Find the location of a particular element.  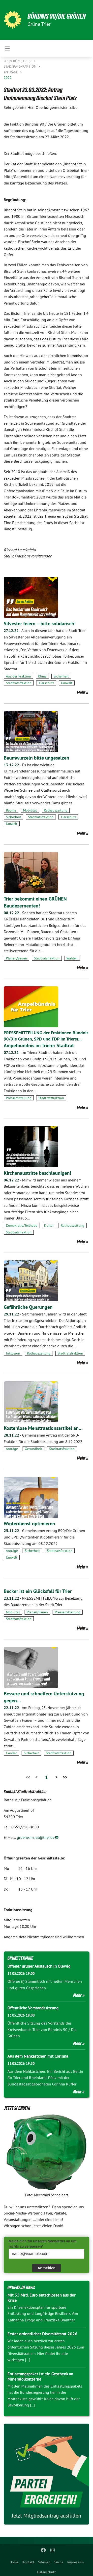

Datenschutz is located at coordinates (46, 2572).